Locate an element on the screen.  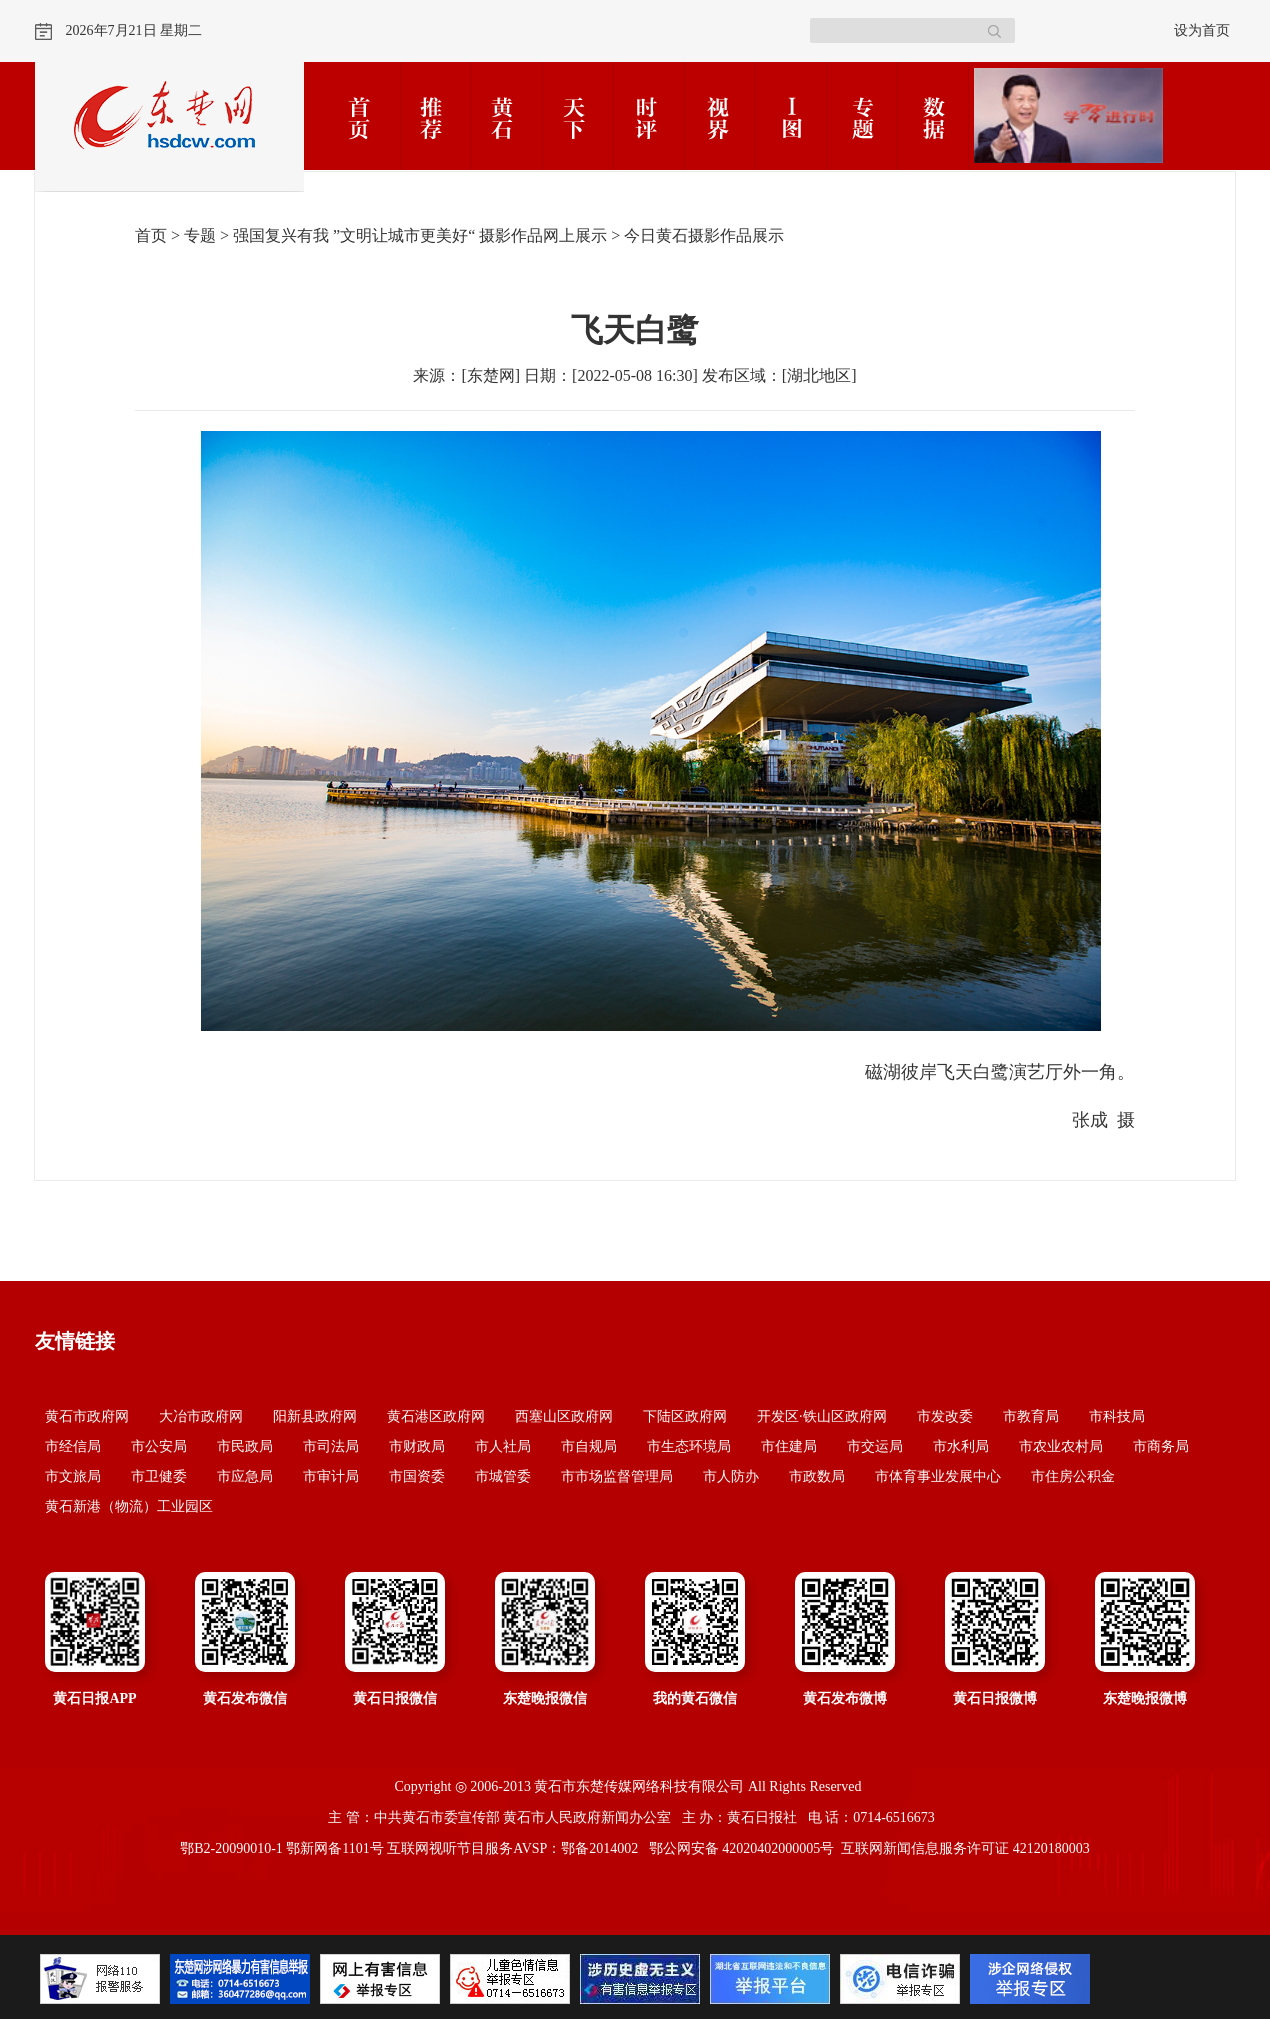
市政数局 is located at coordinates (817, 1476).